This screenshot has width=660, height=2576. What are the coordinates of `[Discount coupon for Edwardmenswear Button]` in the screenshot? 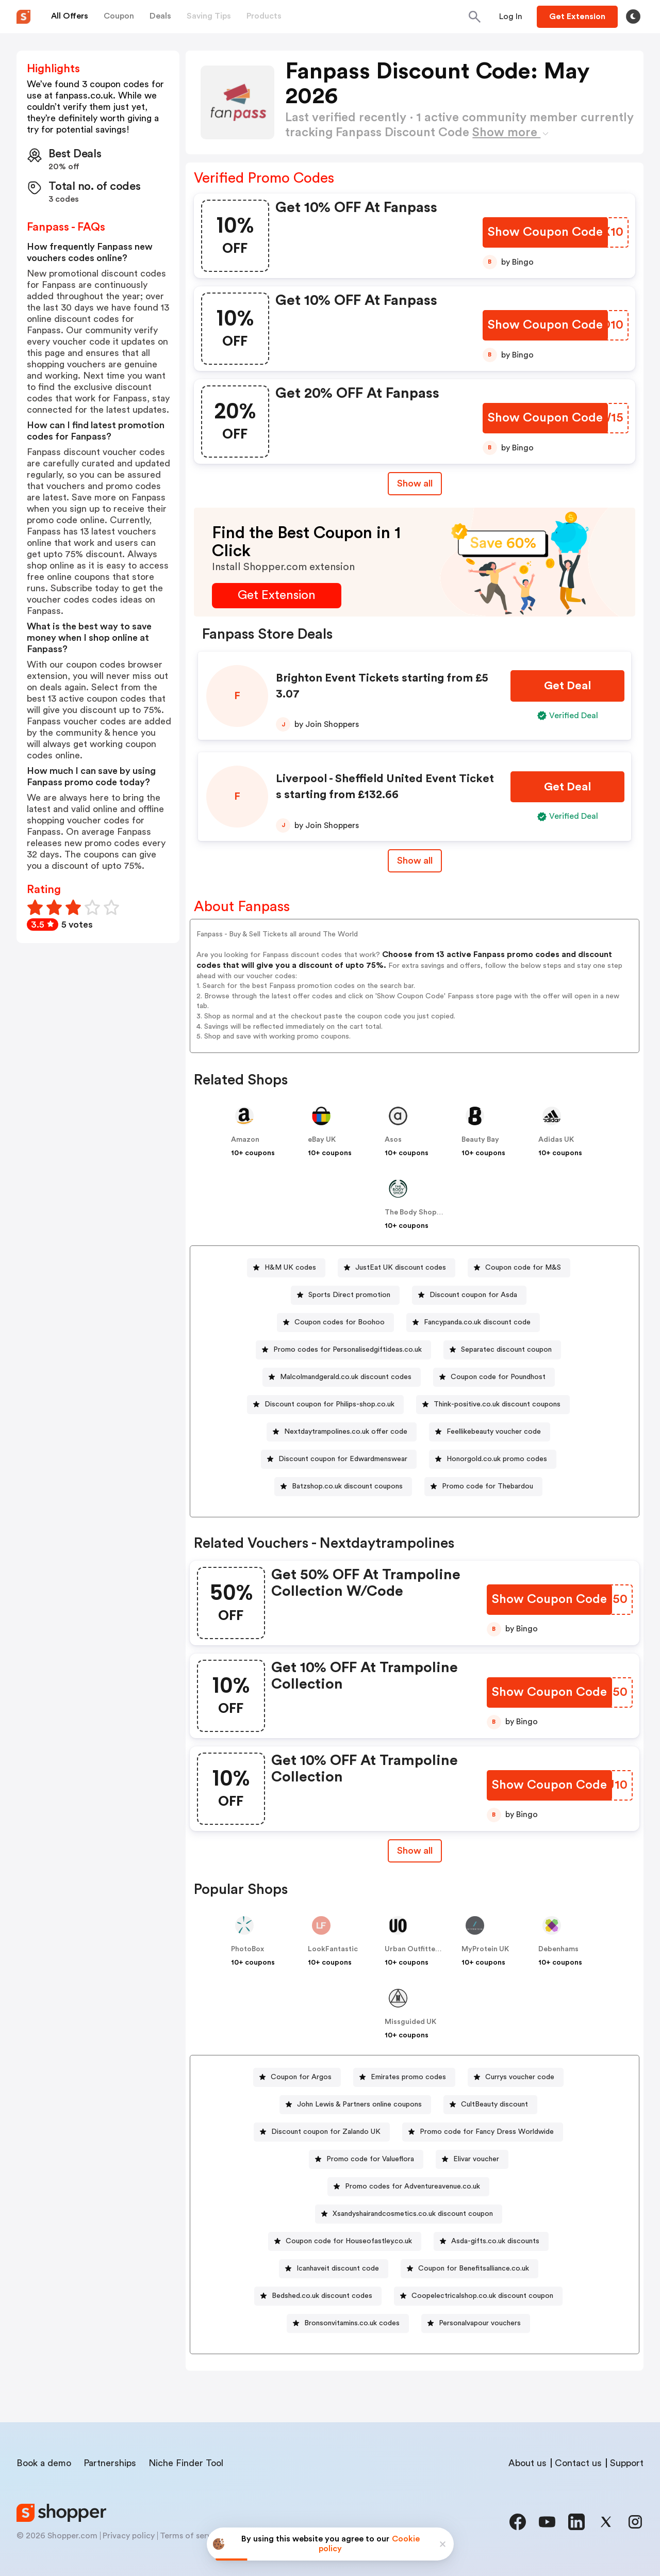 It's located at (339, 1459).